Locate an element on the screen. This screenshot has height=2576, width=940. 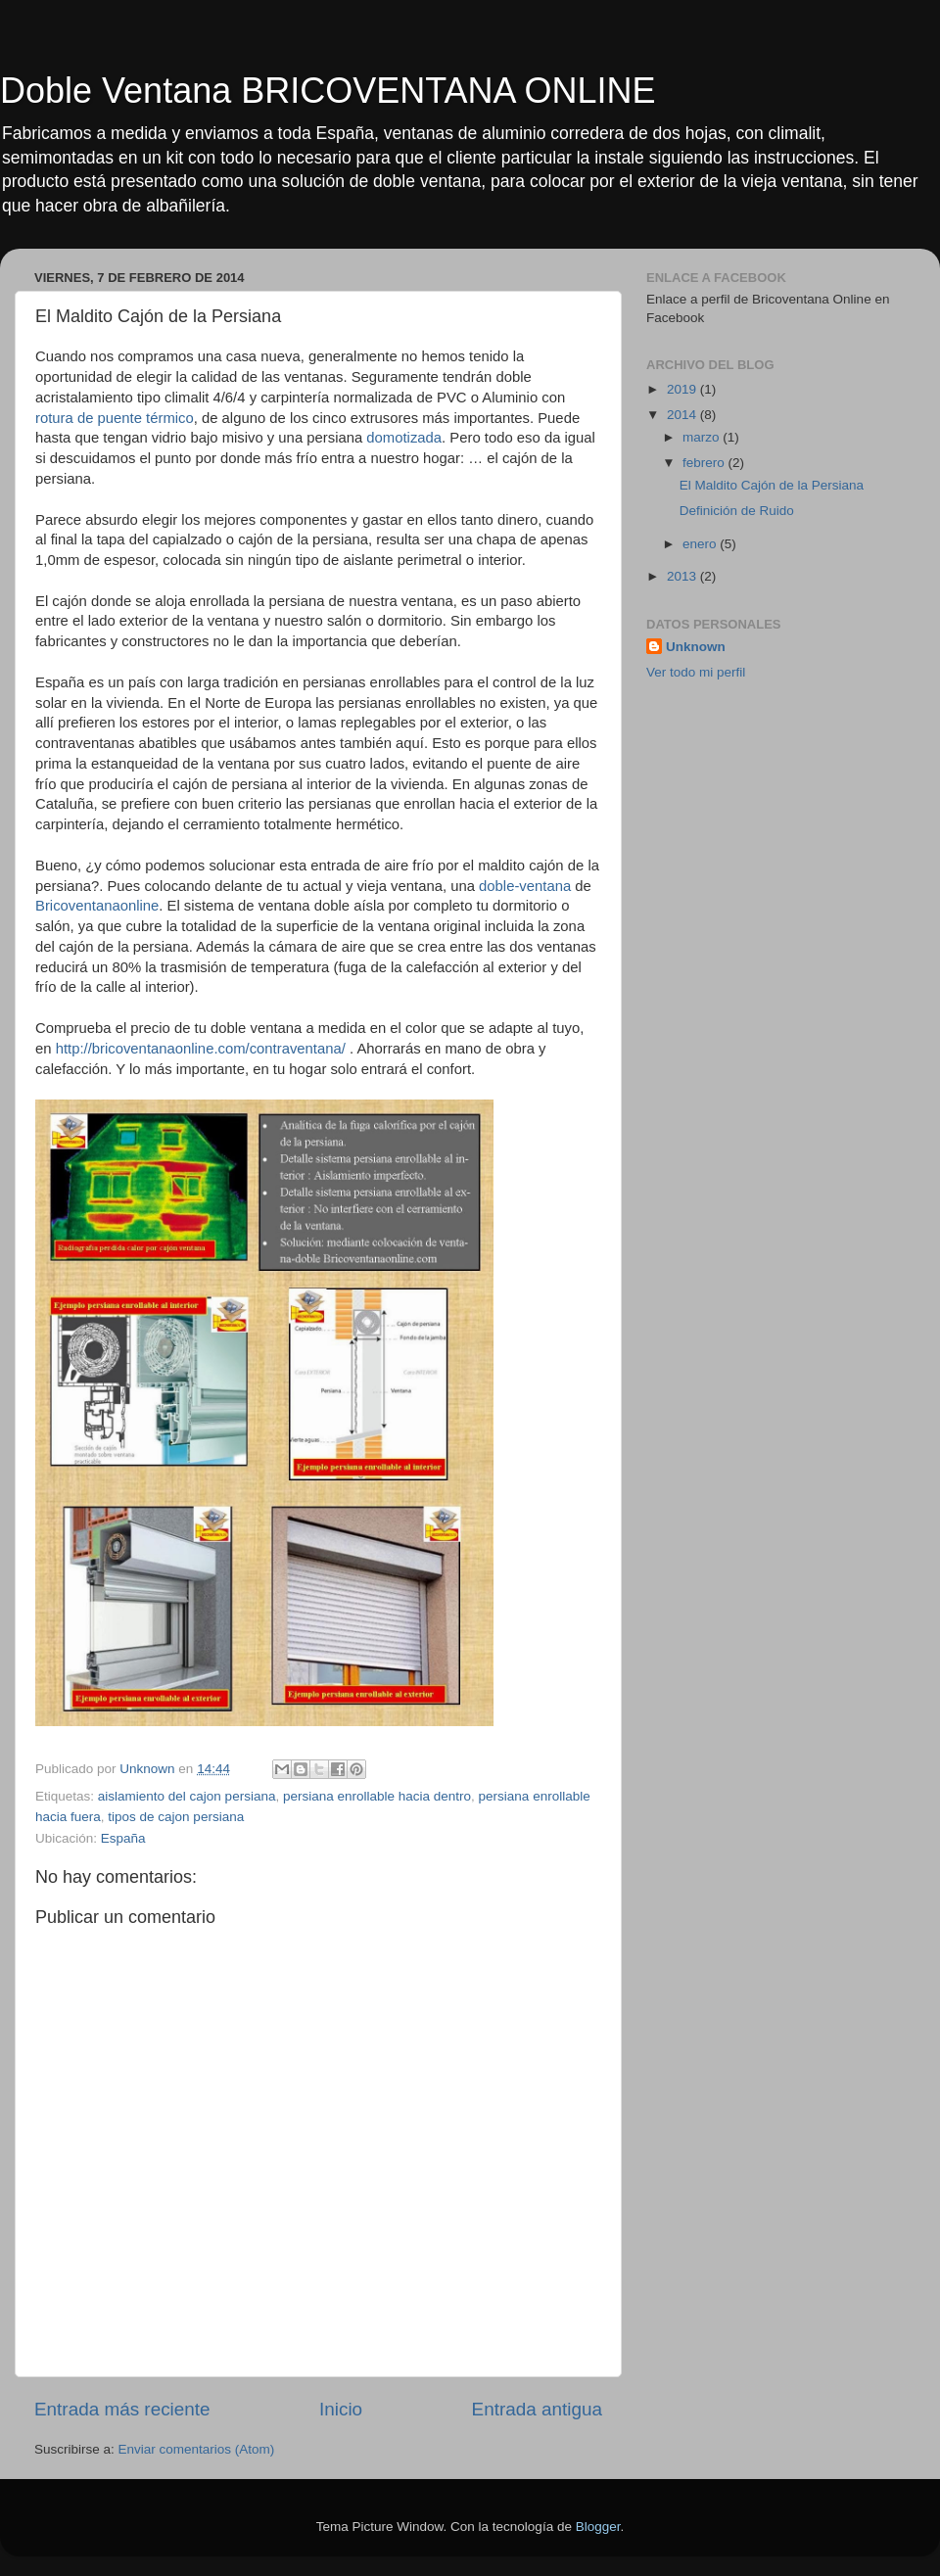
Inicio is located at coordinates (340, 2409).